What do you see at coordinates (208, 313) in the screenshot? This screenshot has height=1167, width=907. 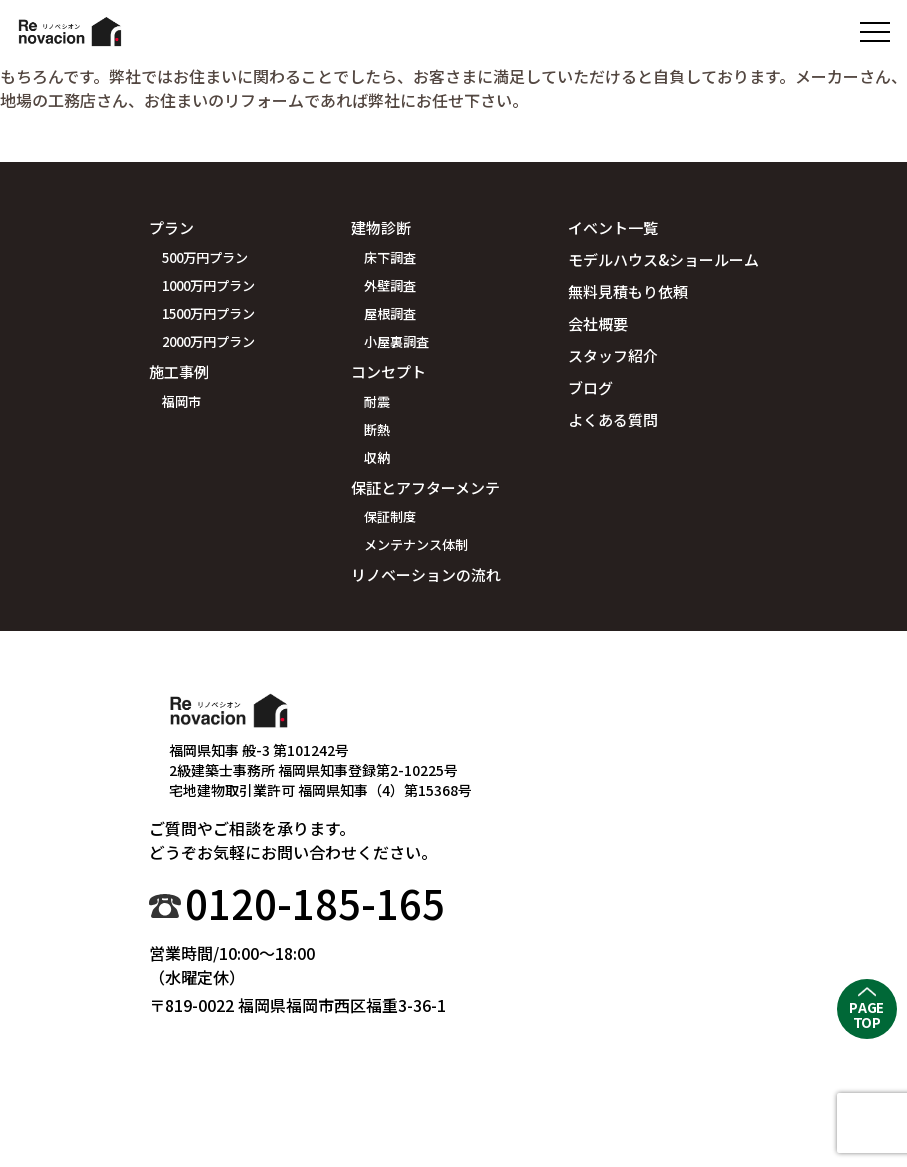 I see `1500万円プラン` at bounding box center [208, 313].